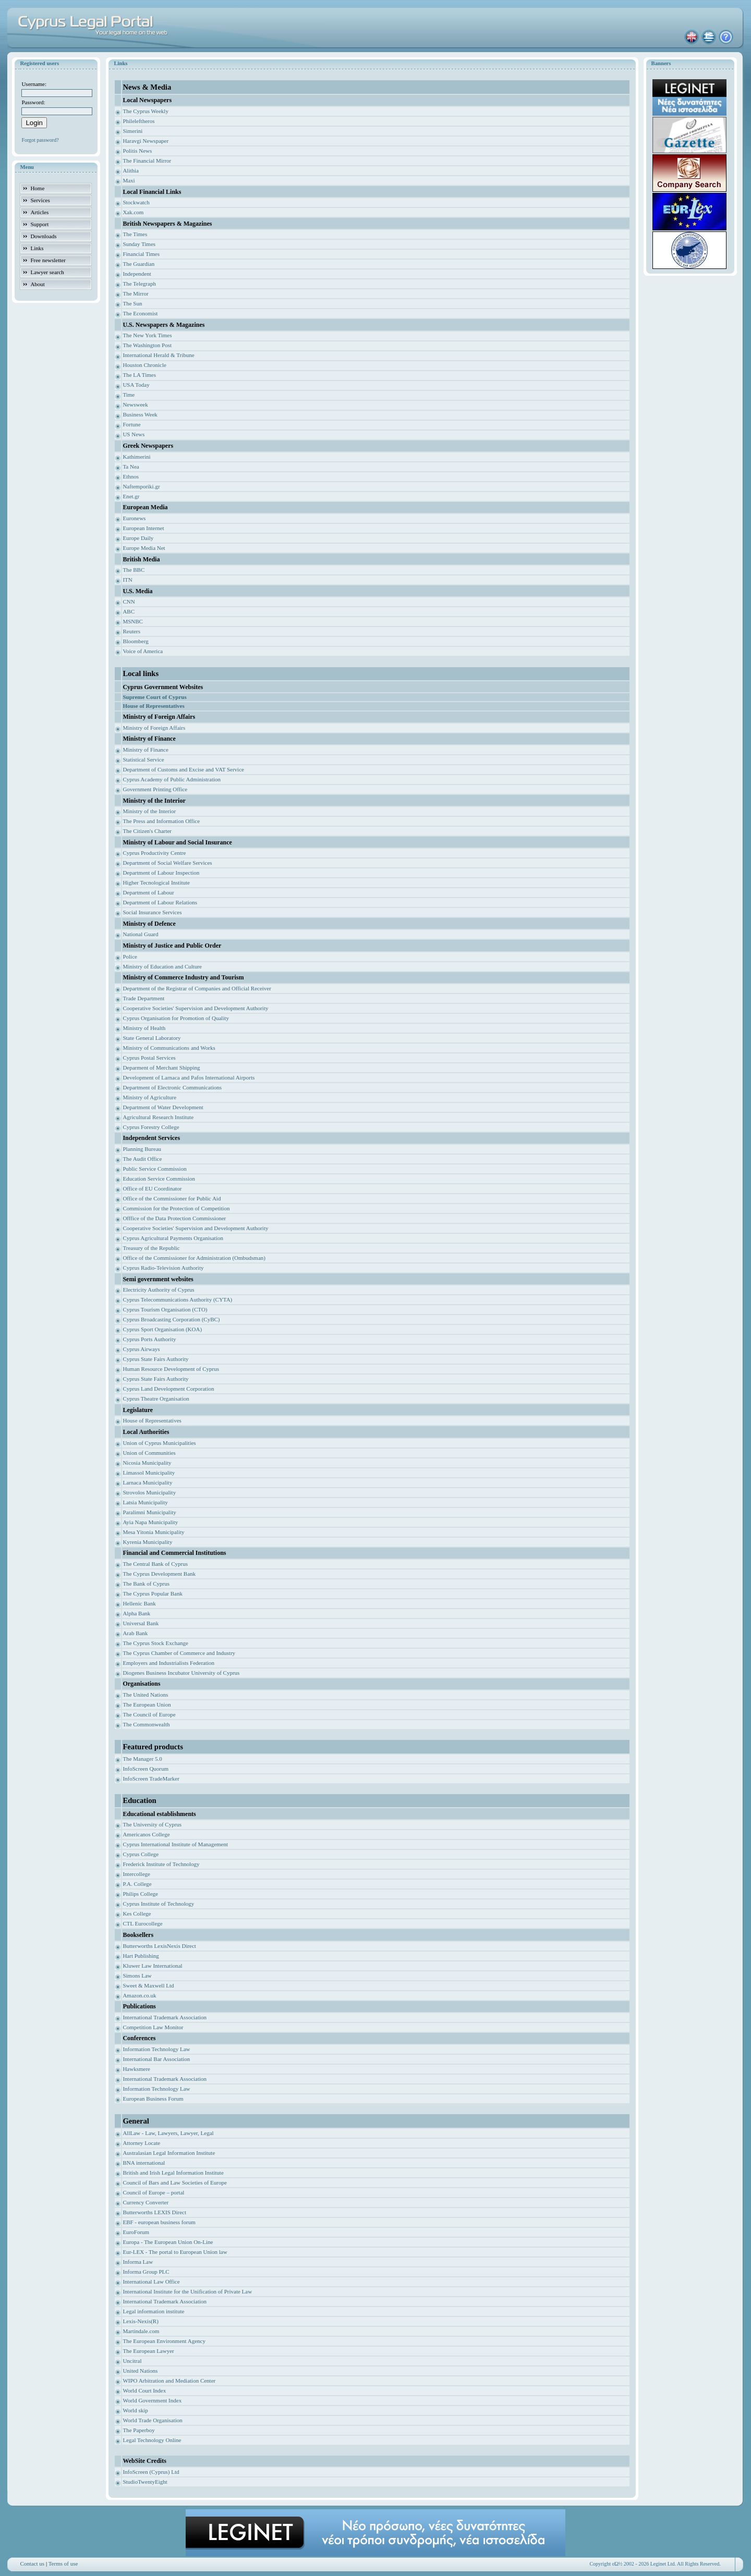 The width and height of the screenshot is (751, 2576). Describe the element at coordinates (173, 1238) in the screenshot. I see `Cyprus Agricultural Payments Organisation` at that location.